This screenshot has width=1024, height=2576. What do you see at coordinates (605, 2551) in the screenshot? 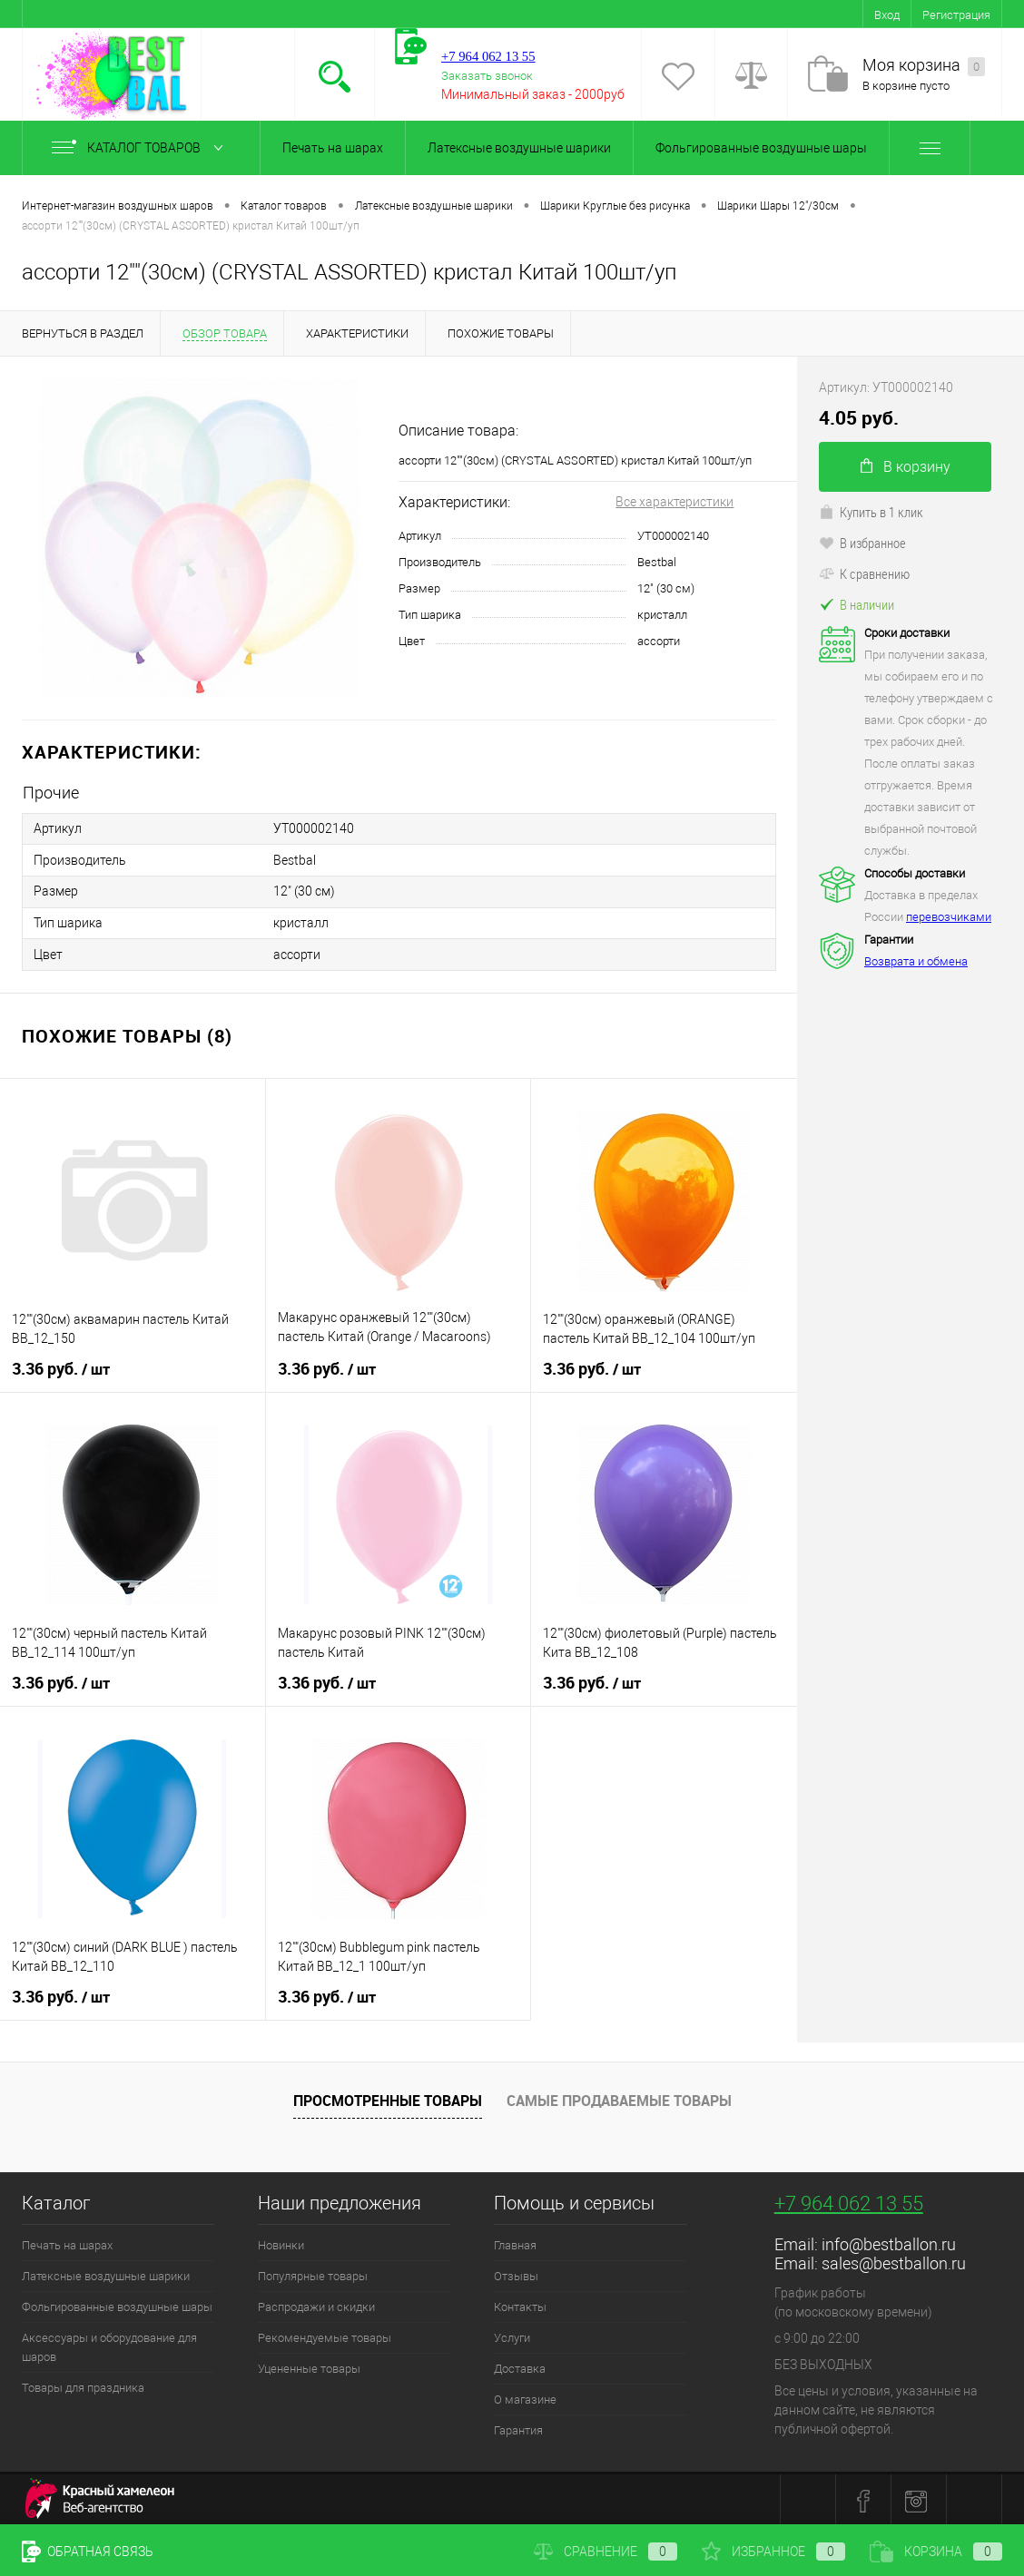
I see `Сравнение` at bounding box center [605, 2551].